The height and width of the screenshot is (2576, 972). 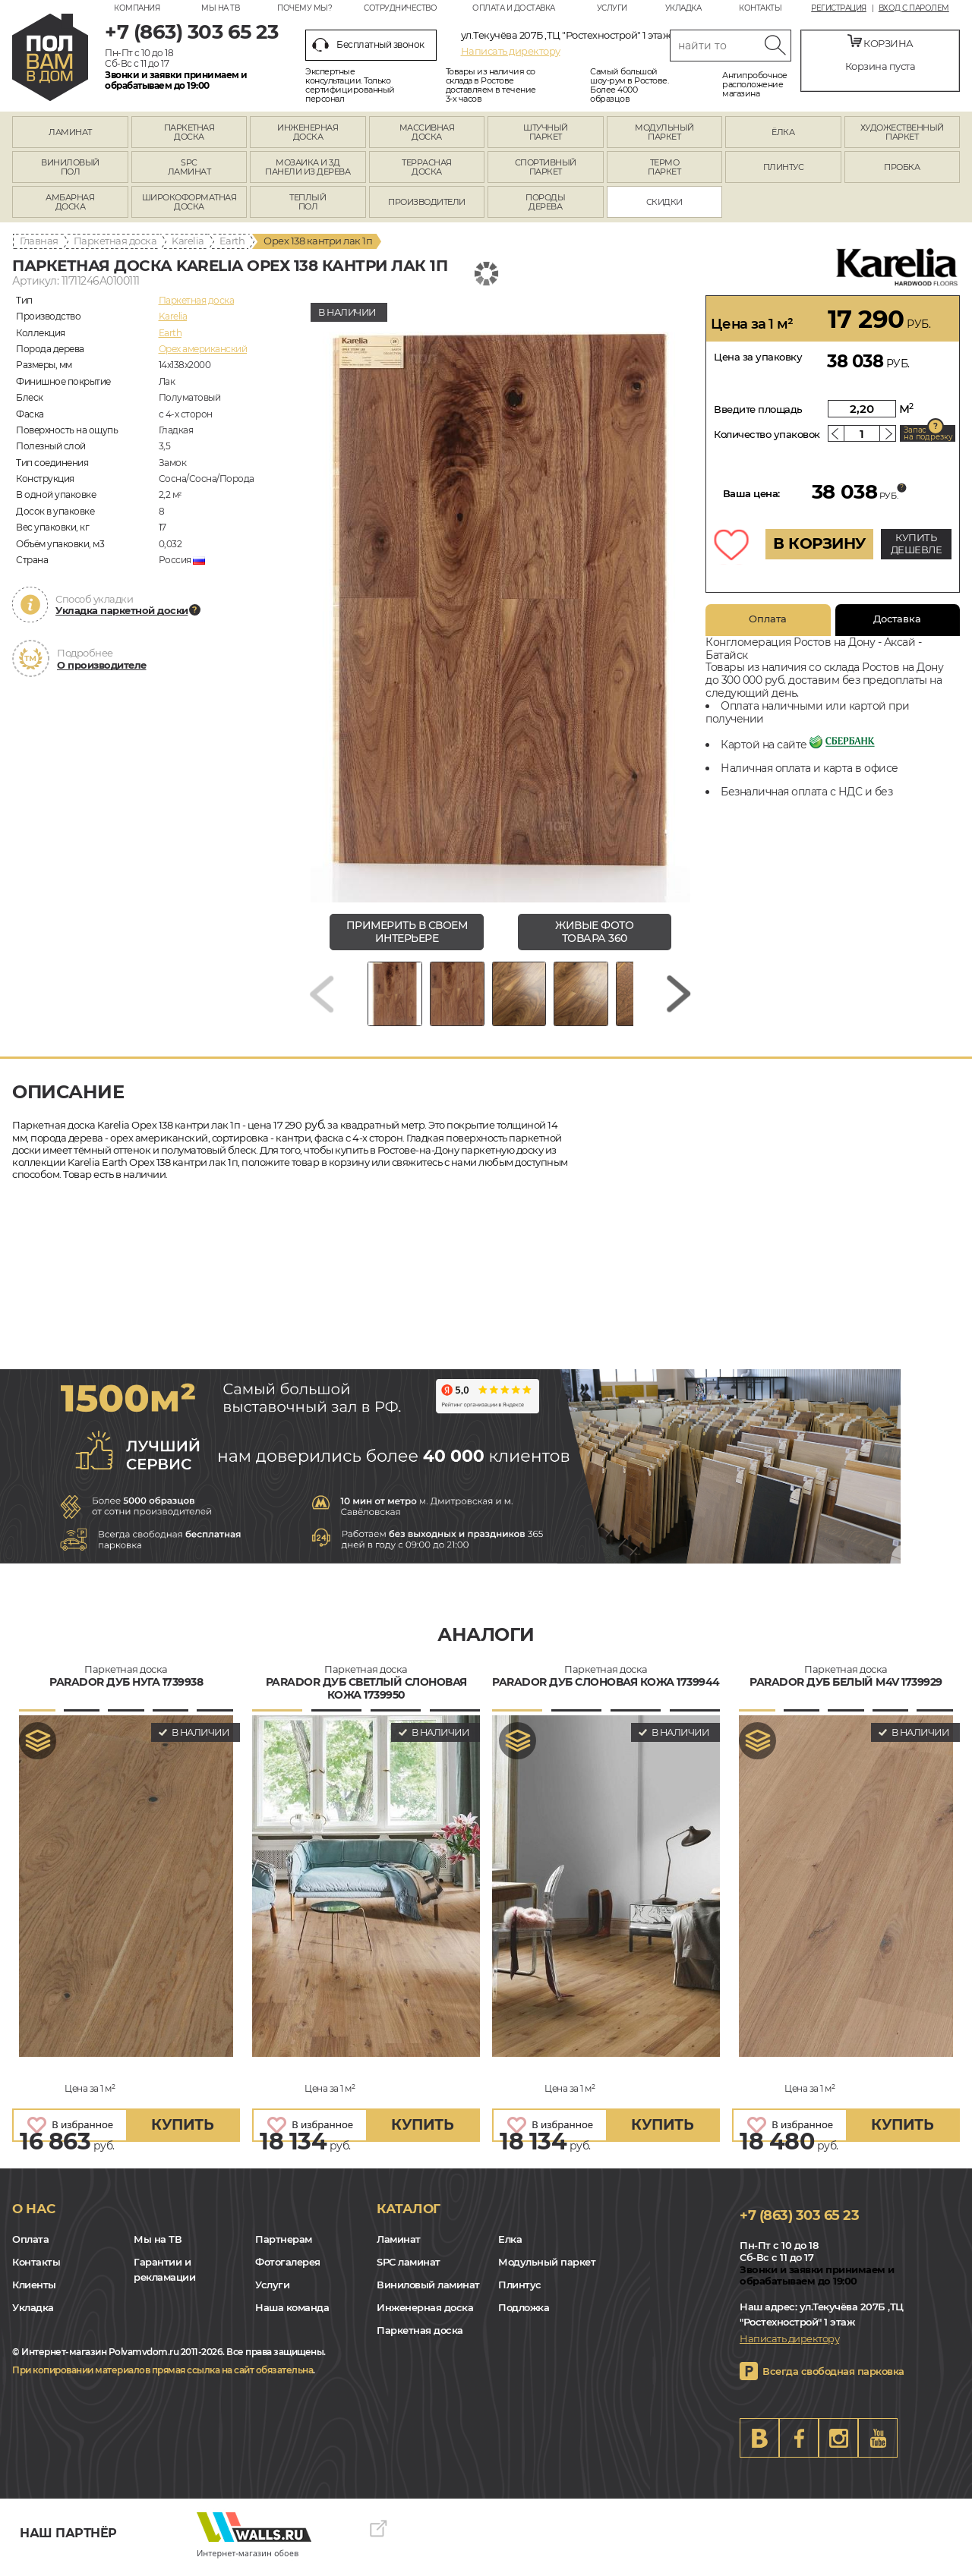 I want to click on Доставка, so click(x=897, y=619).